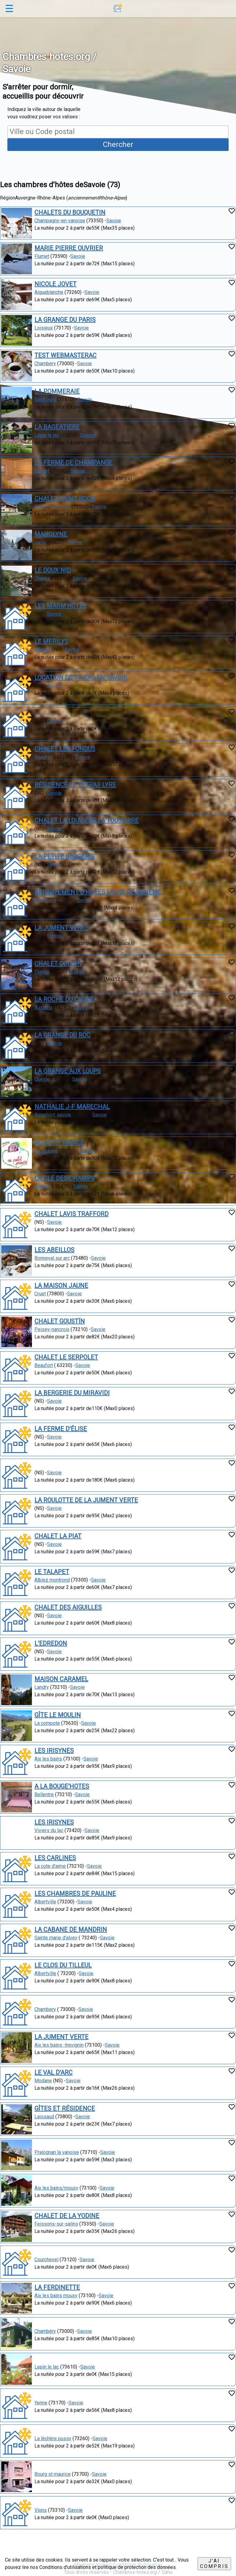  I want to click on LES CHAMBRES DE PAULINE, so click(75, 1893).